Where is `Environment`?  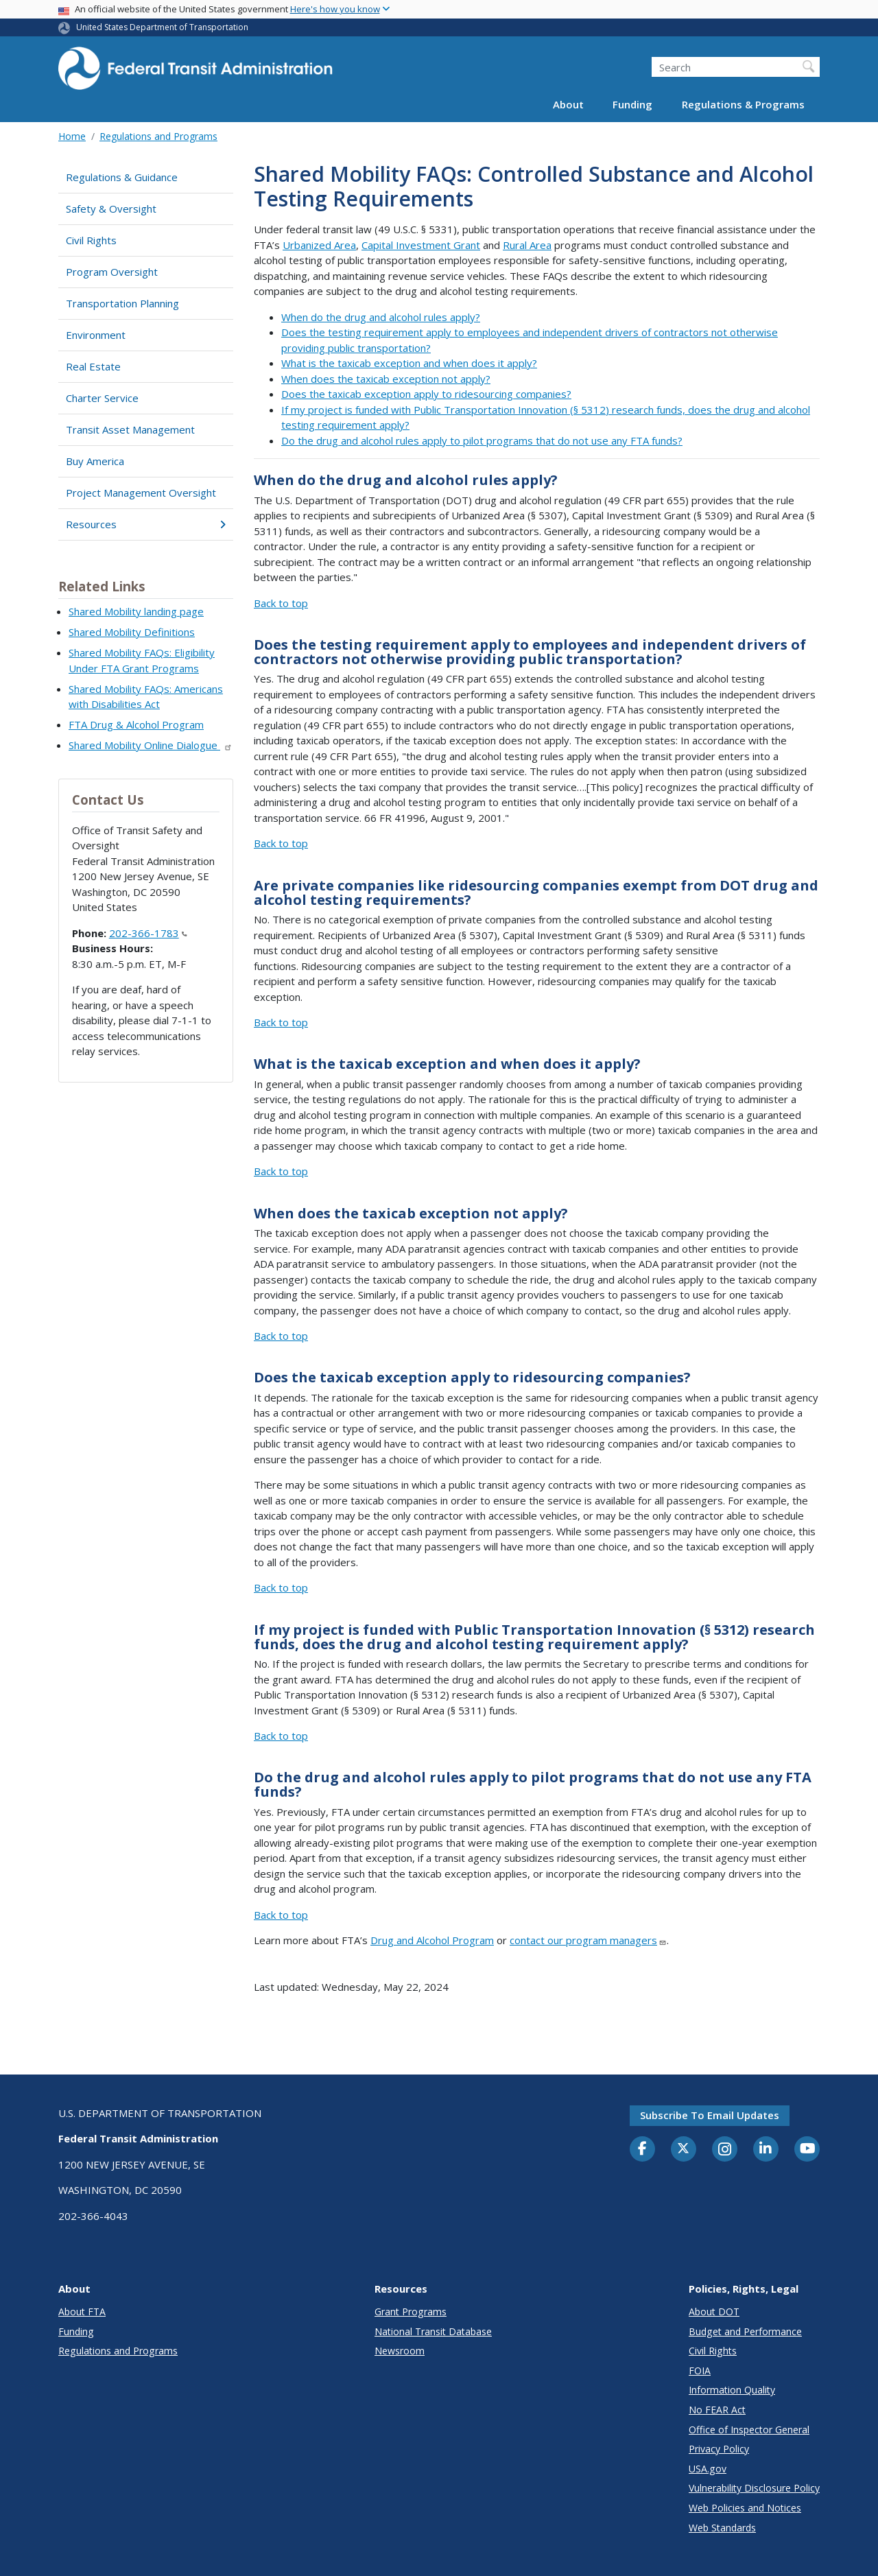 Environment is located at coordinates (96, 335).